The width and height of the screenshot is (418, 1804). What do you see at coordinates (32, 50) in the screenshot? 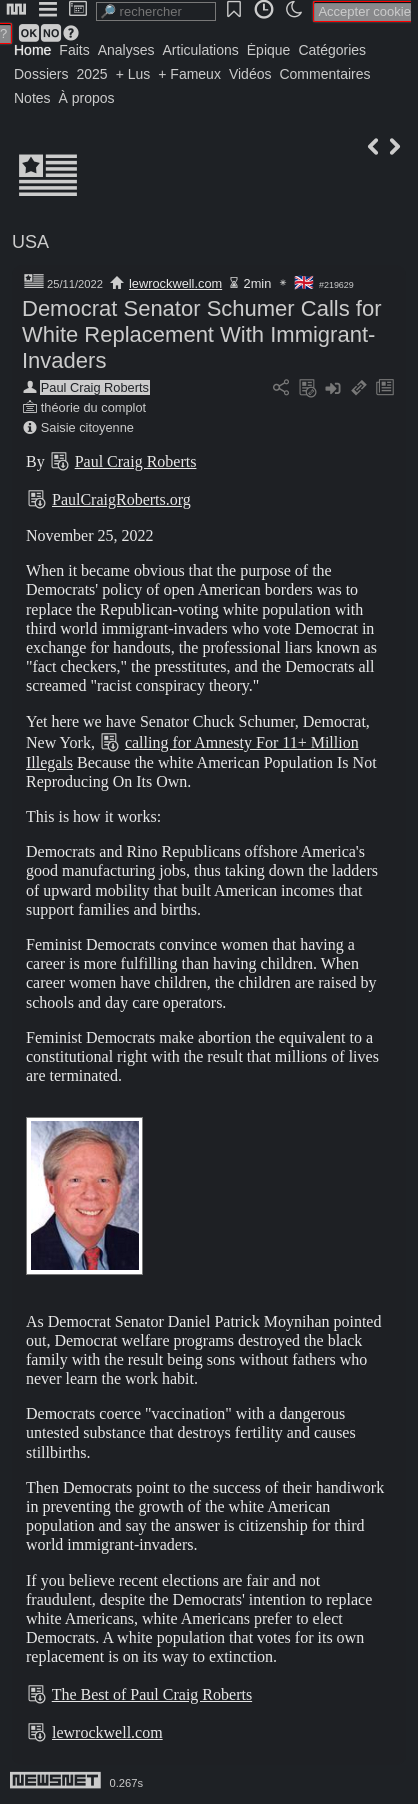
I see `Home` at bounding box center [32, 50].